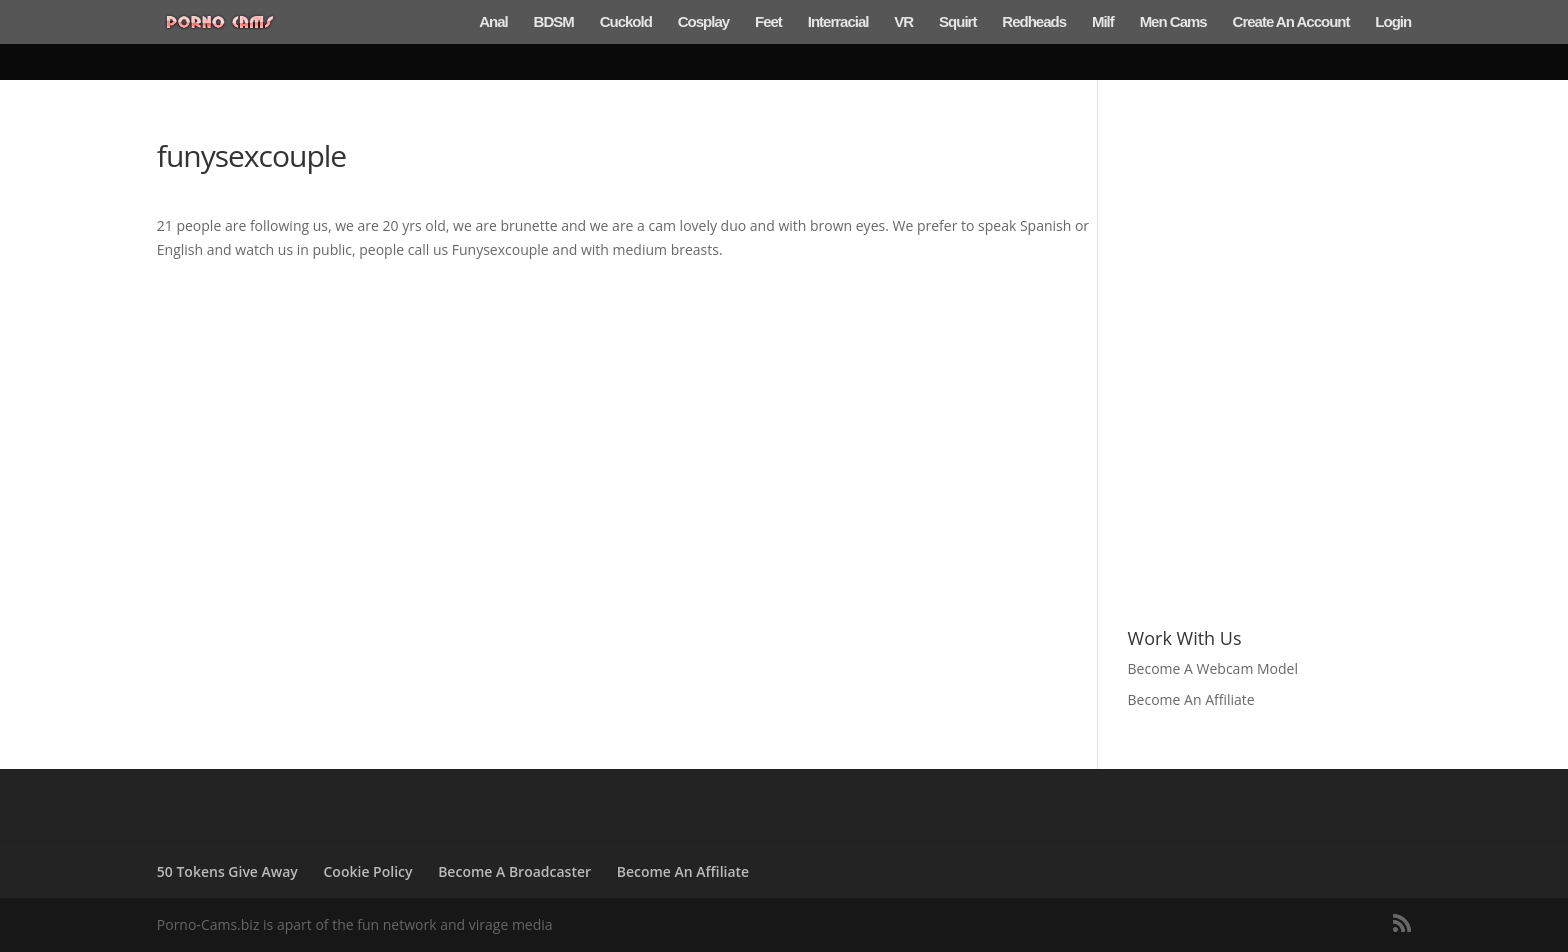 The height and width of the screenshot is (952, 1568). Describe the element at coordinates (554, 22) in the screenshot. I see `BDSM` at that location.